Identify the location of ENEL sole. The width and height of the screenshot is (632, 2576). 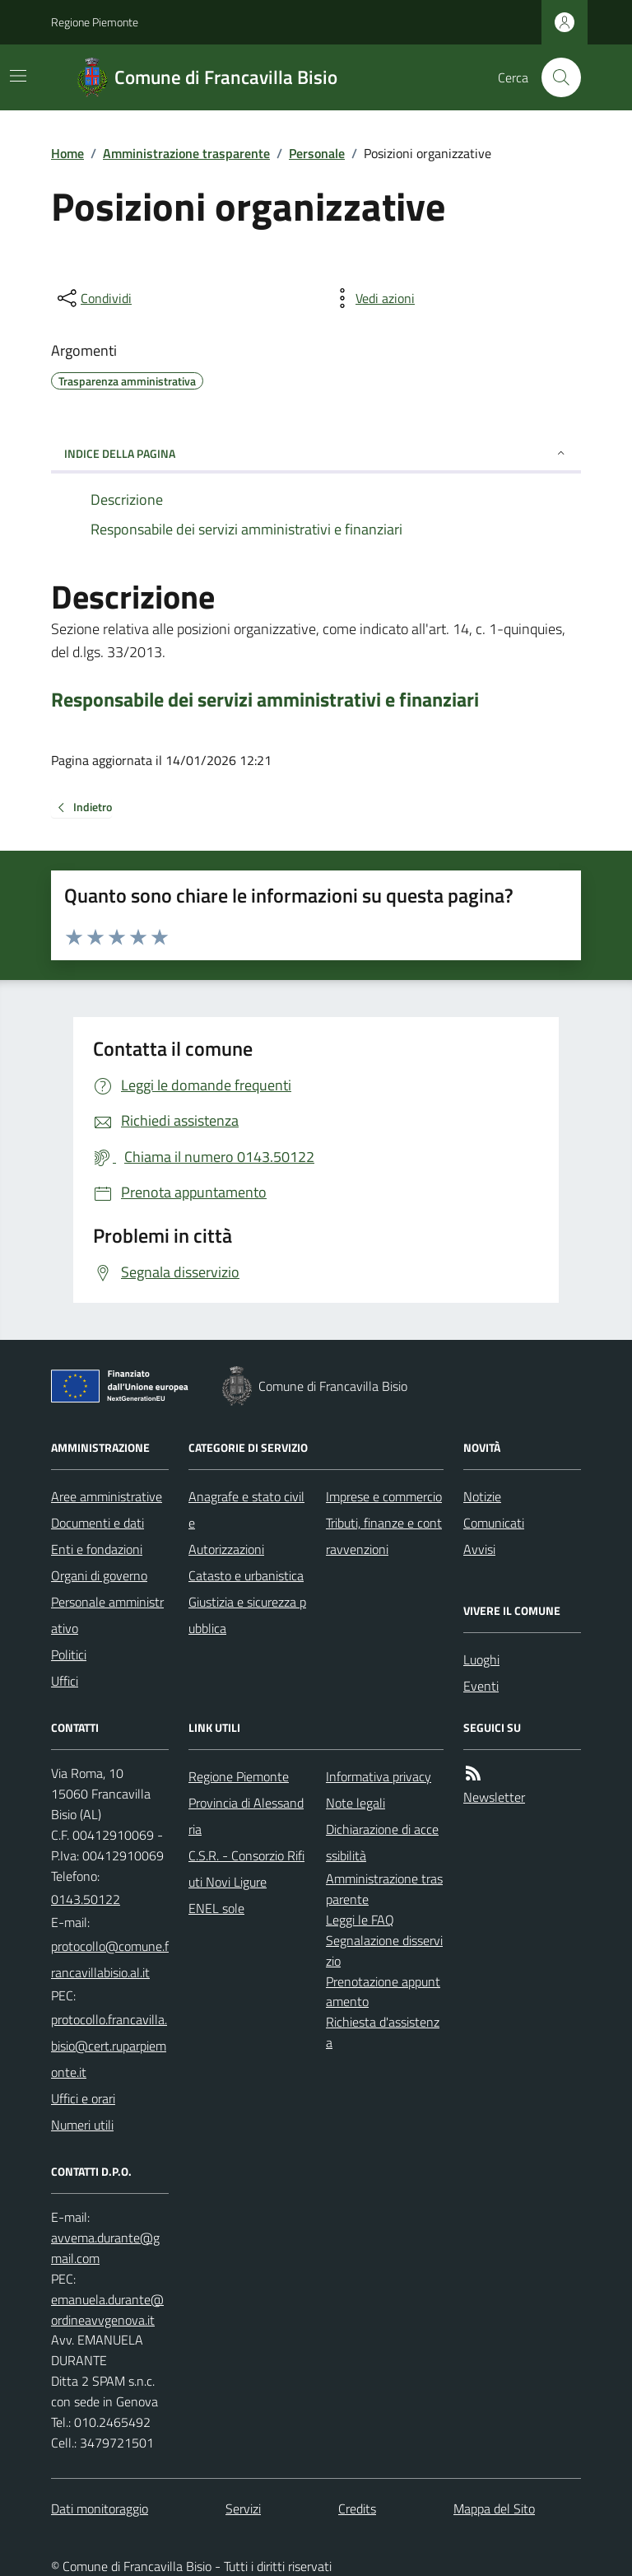
(216, 1908).